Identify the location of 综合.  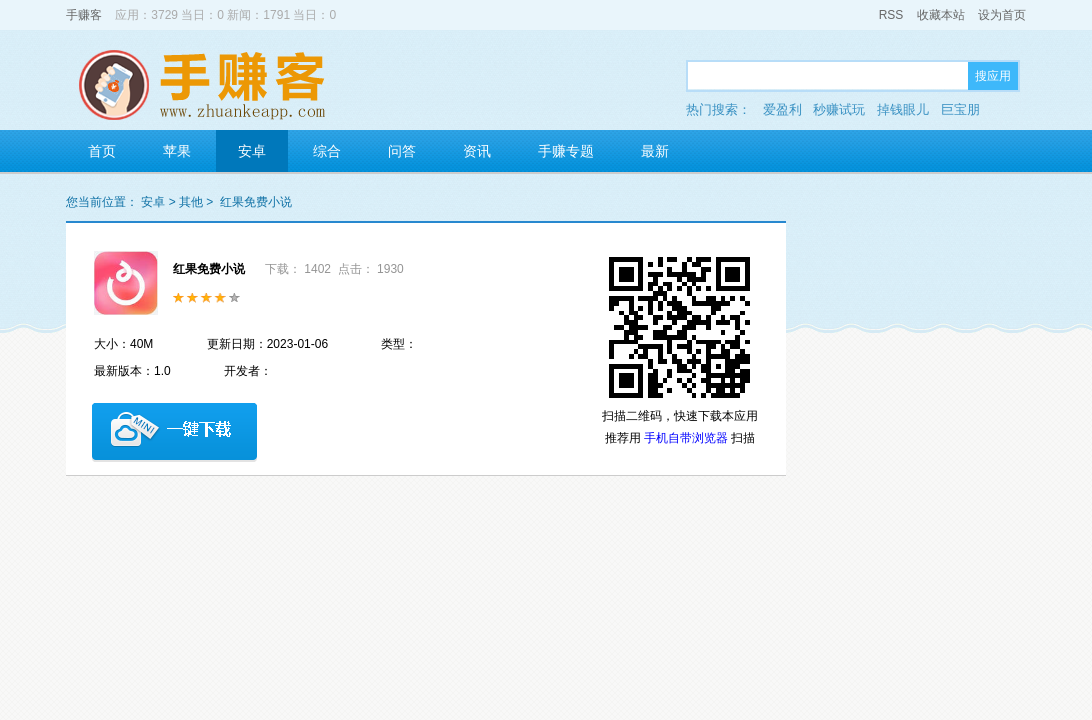
(327, 151).